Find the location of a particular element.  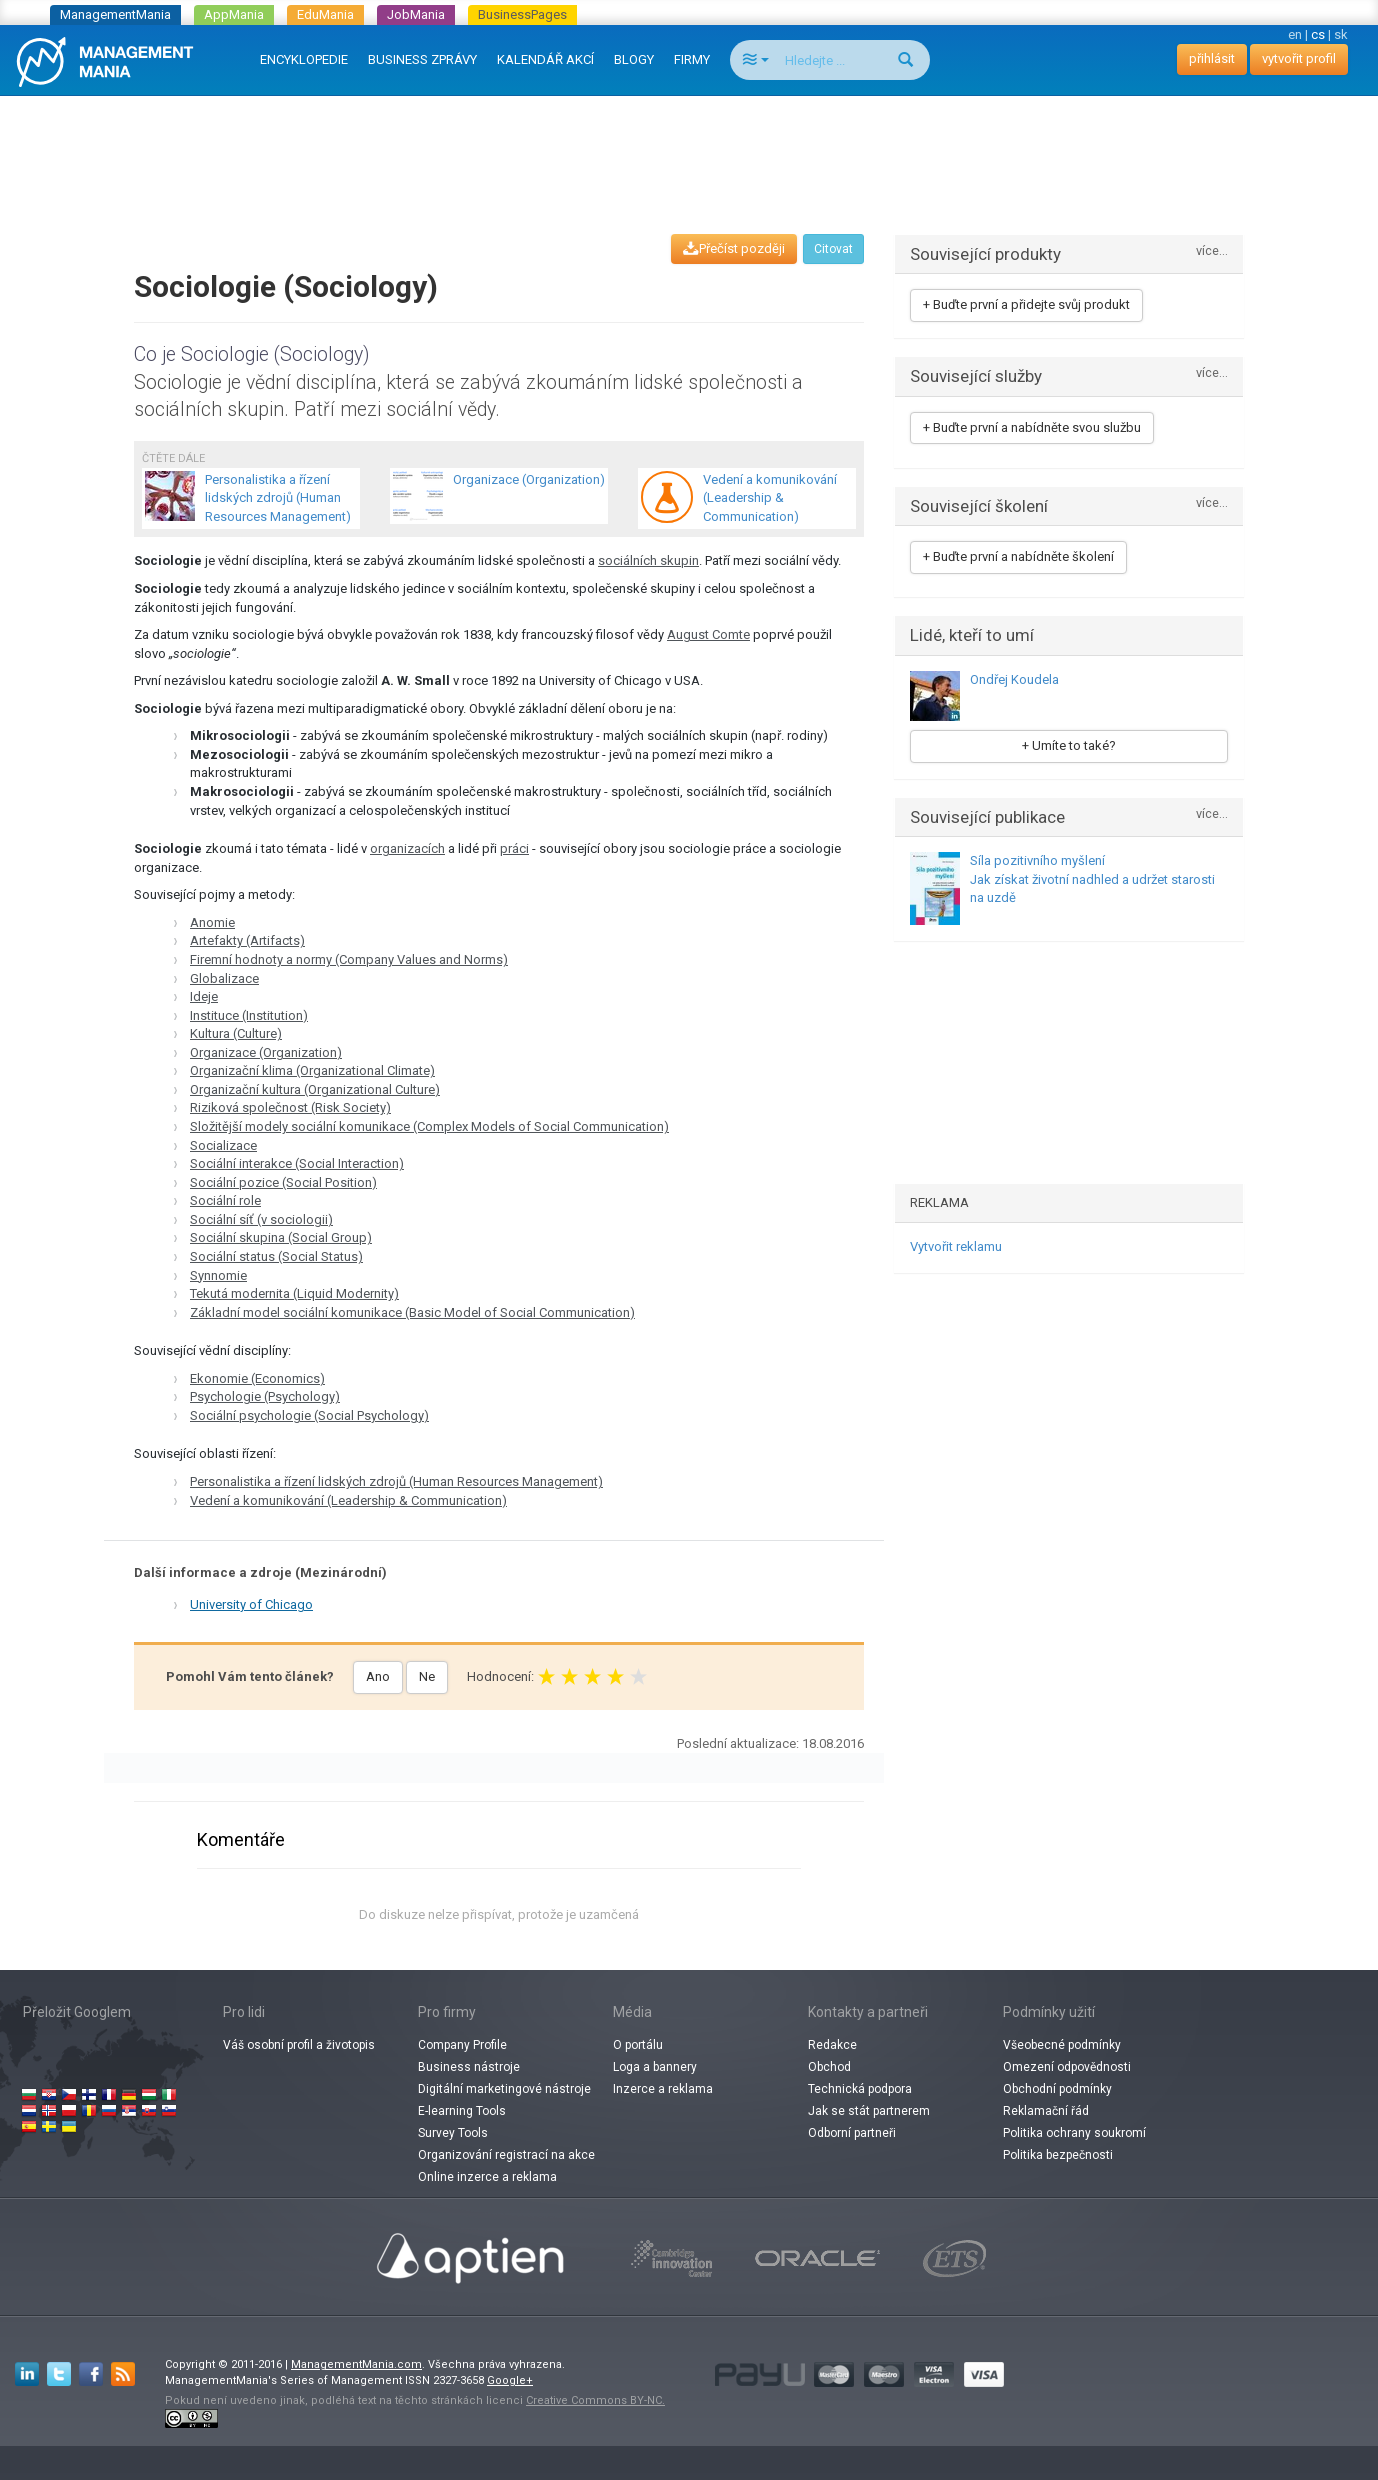

vytvořit profil is located at coordinates (1299, 58).